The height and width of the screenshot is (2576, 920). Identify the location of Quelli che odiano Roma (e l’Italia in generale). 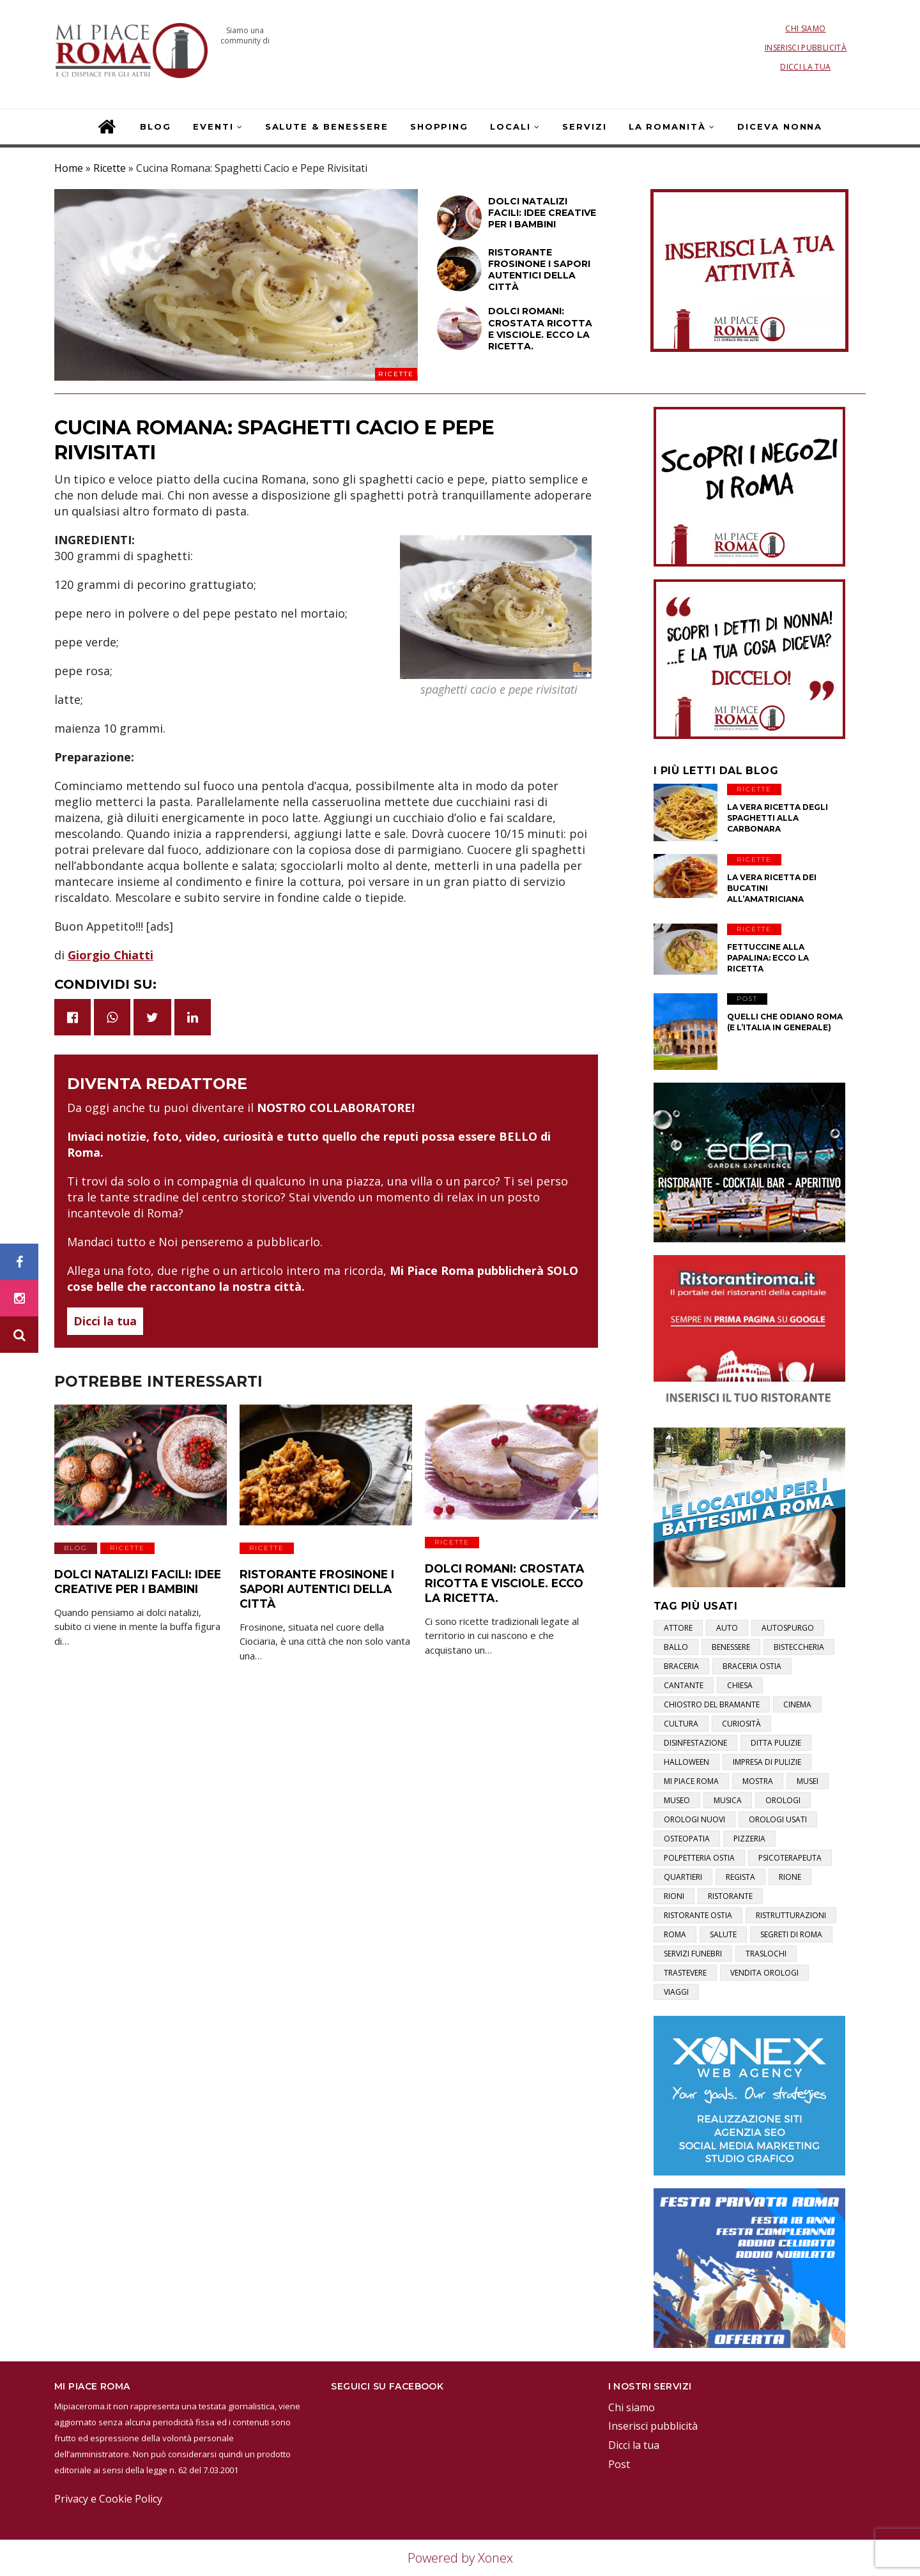
(785, 1022).